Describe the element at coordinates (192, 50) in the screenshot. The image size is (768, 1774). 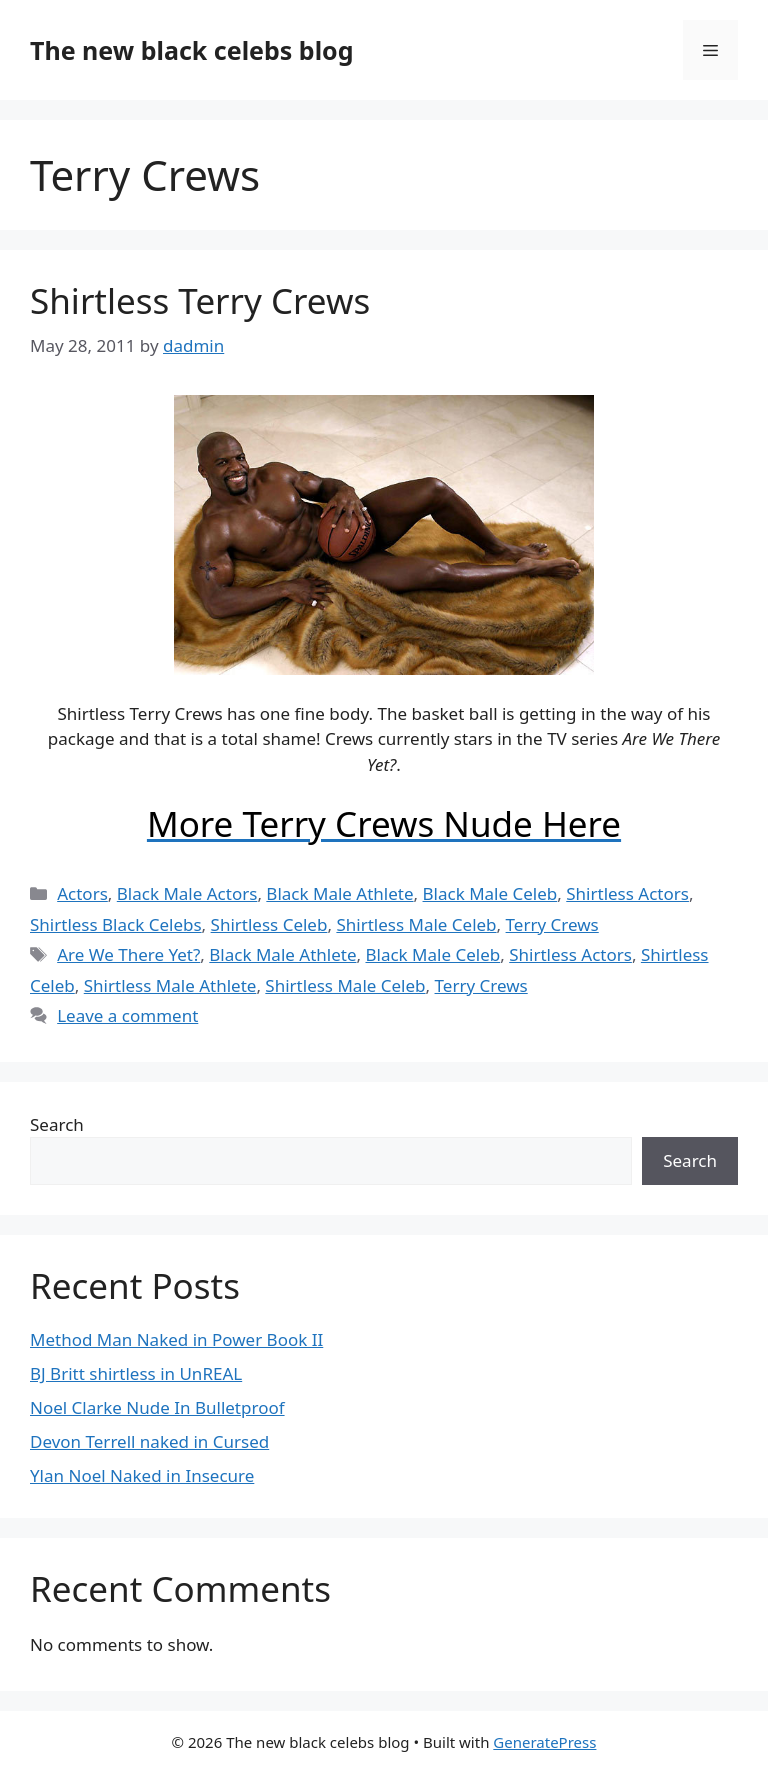
I see `The new black celebs blog` at that location.